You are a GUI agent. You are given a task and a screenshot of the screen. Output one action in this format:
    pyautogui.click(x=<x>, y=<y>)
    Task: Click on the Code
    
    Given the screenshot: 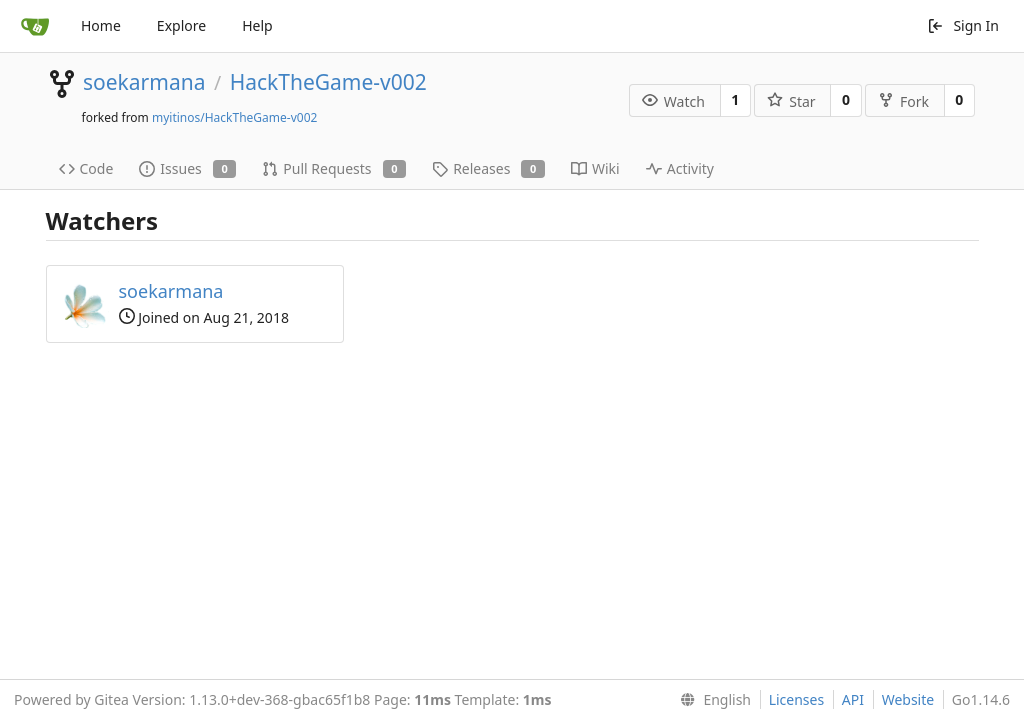 What is the action you would take?
    pyautogui.click(x=86, y=168)
    